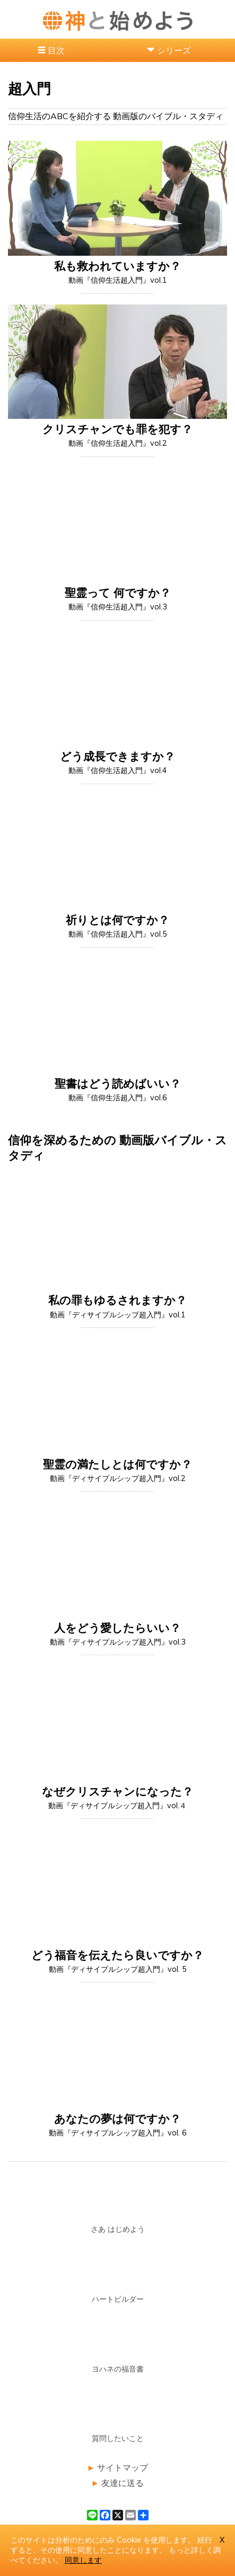  Describe the element at coordinates (117, 2118) in the screenshot. I see `あなたの夢は何ですか？` at that location.